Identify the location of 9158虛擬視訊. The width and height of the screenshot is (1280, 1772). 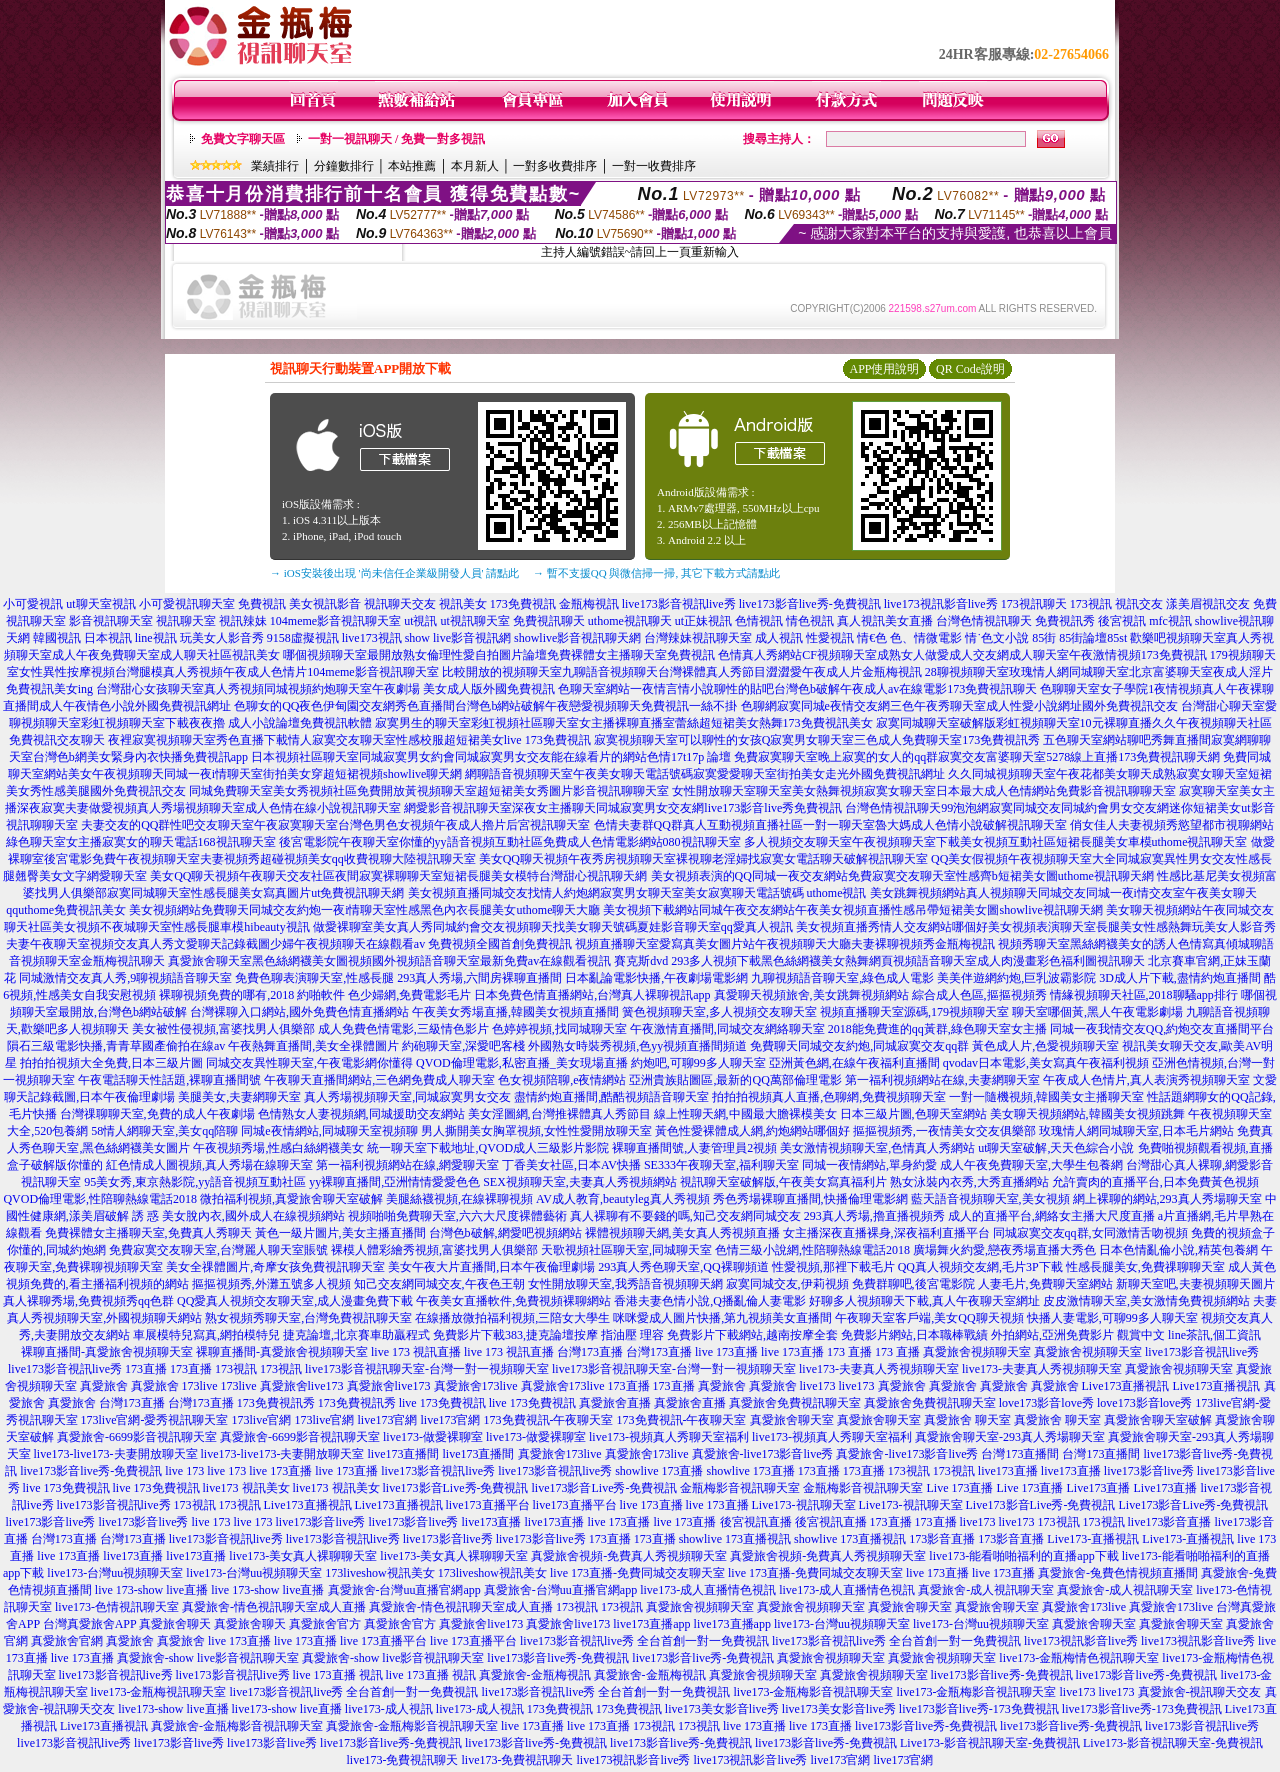
(303, 638).